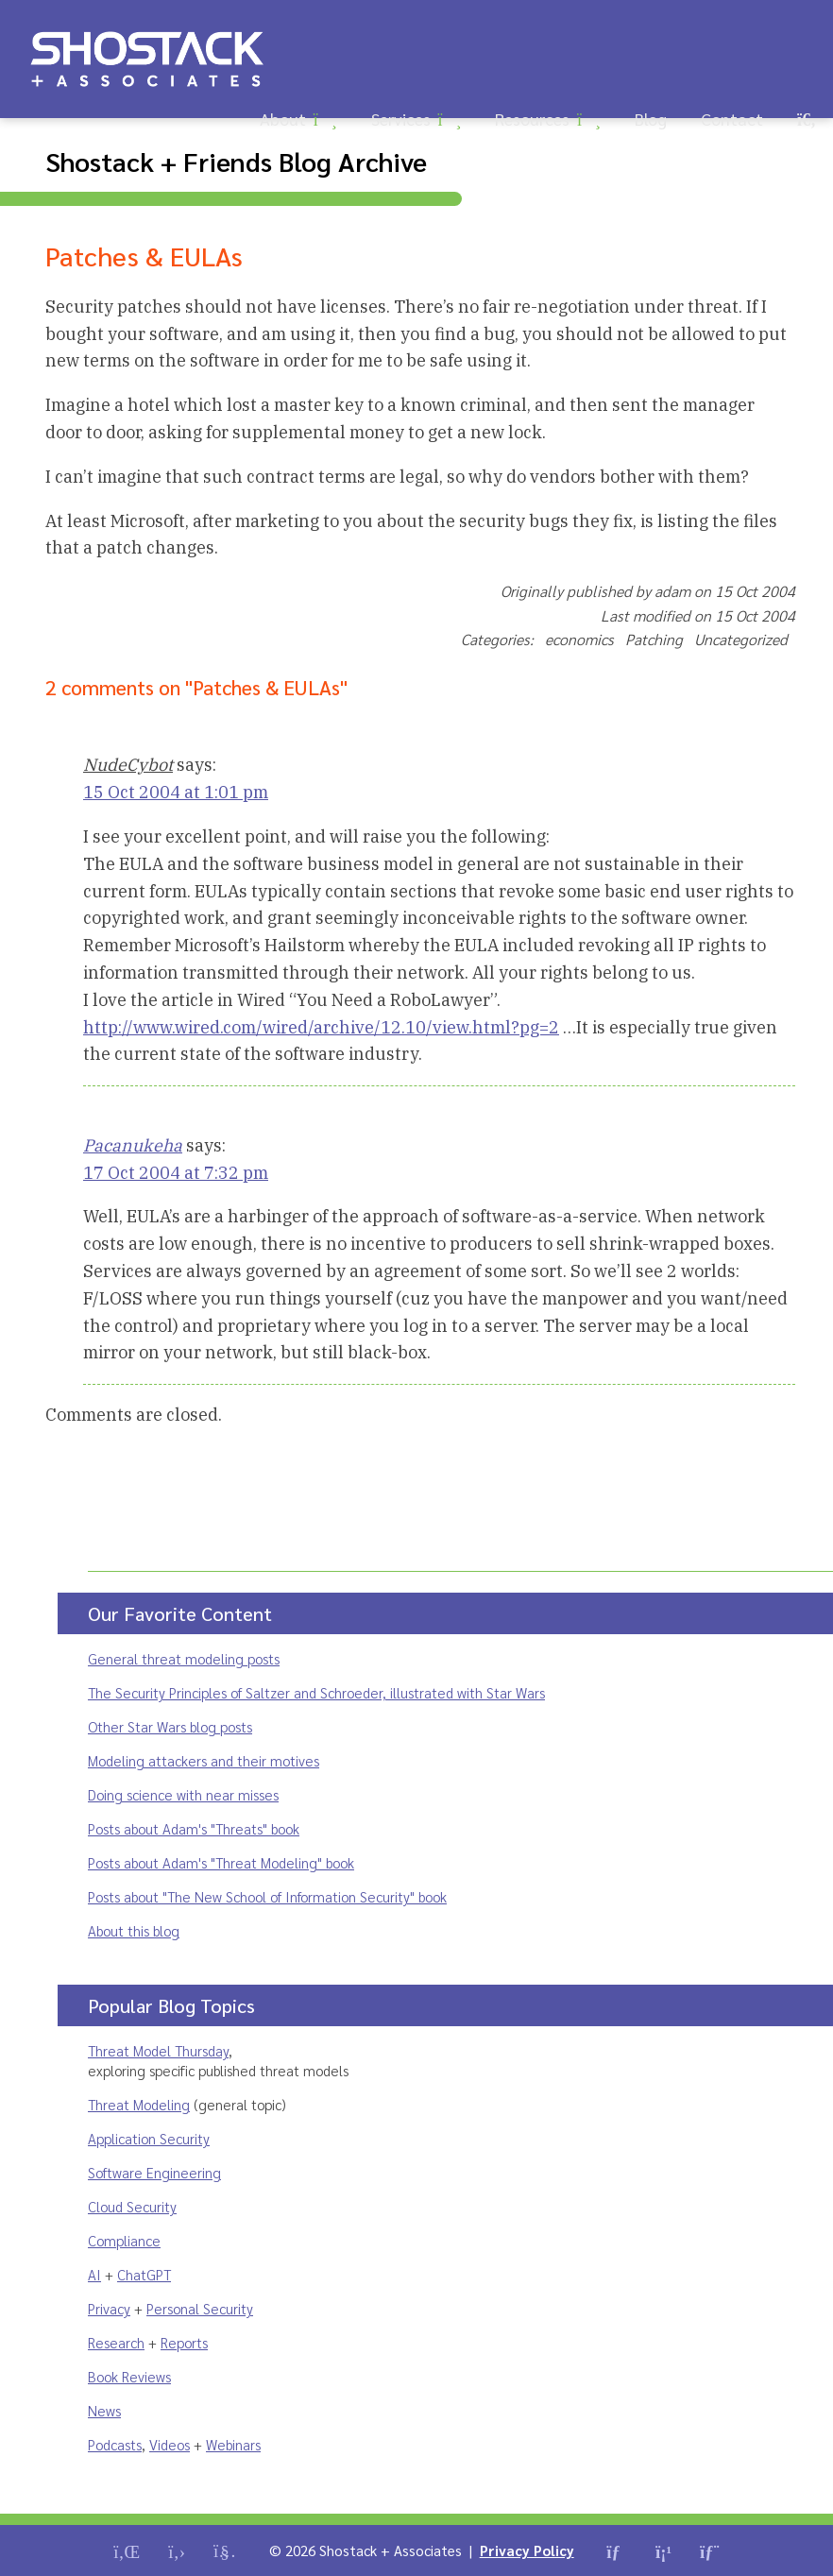 The image size is (833, 2576). What do you see at coordinates (532, 118) in the screenshot?
I see `Resources` at bounding box center [532, 118].